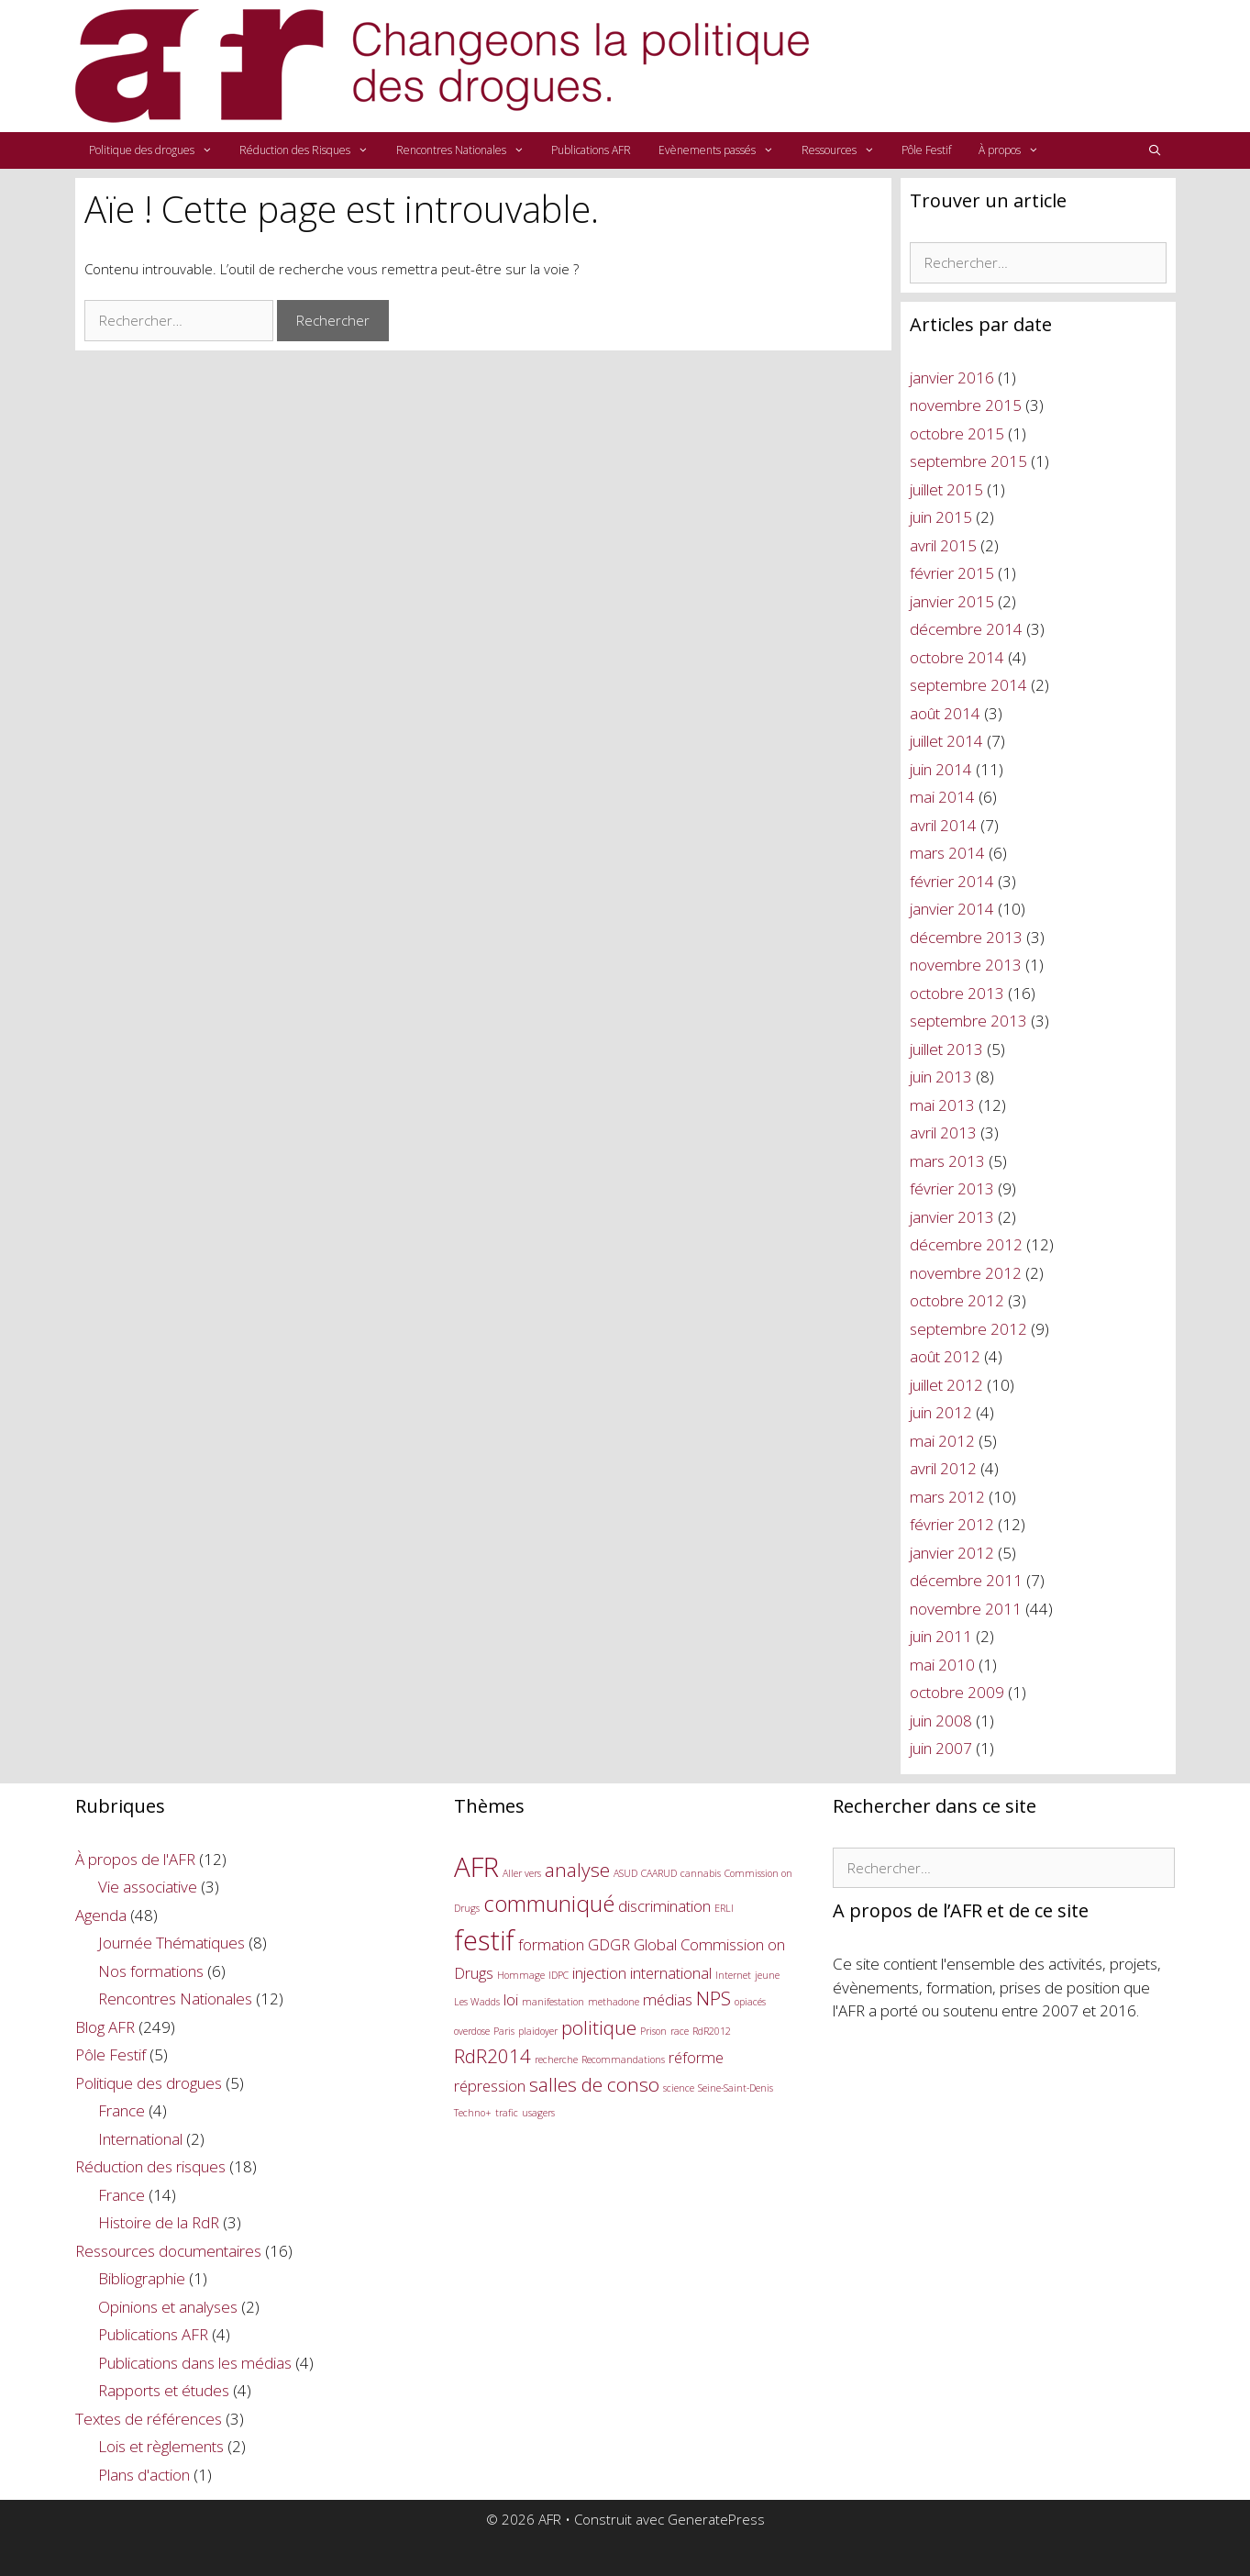 This screenshot has height=2576, width=1250. Describe the element at coordinates (943, 825) in the screenshot. I see `avril 2014` at that location.